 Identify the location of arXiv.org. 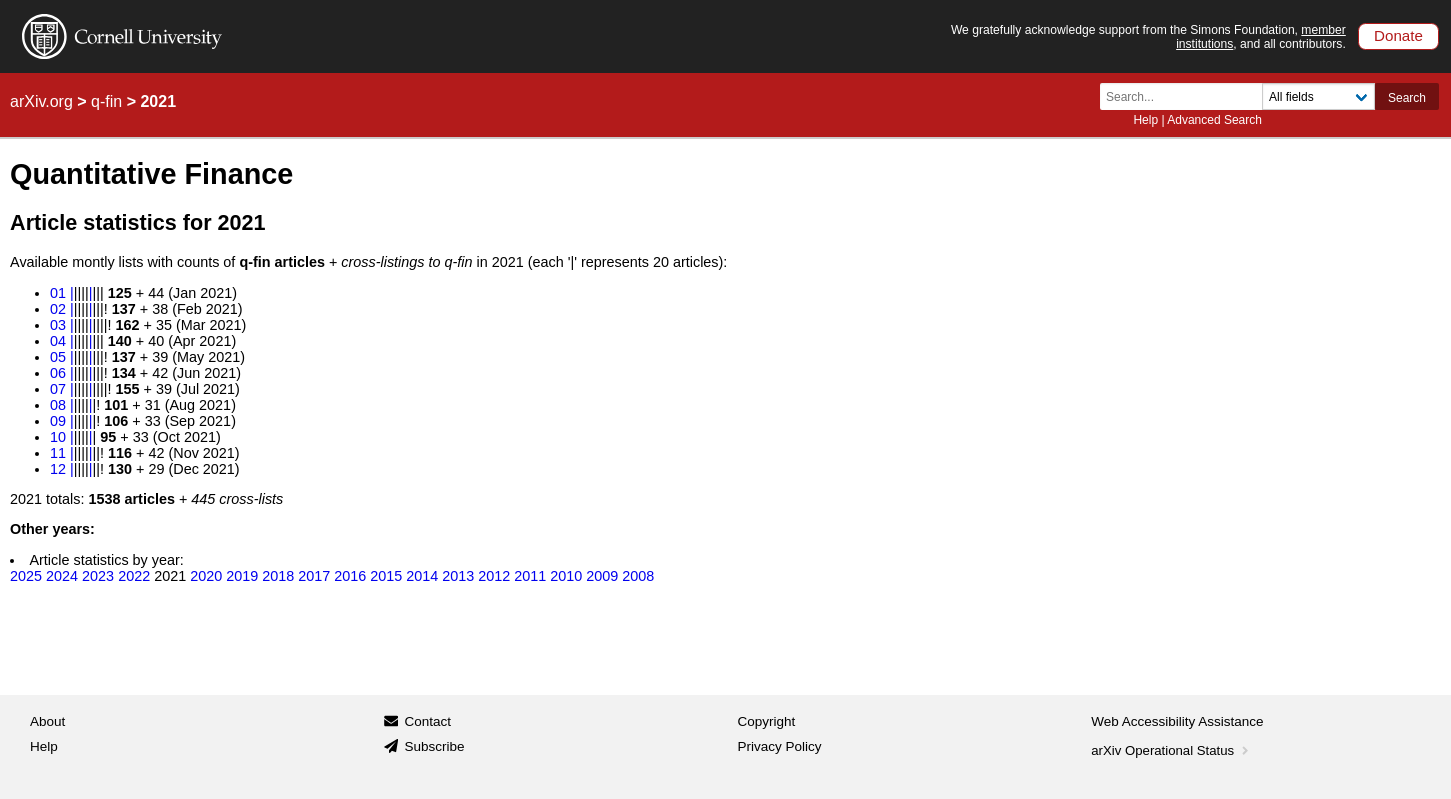
(41, 101).